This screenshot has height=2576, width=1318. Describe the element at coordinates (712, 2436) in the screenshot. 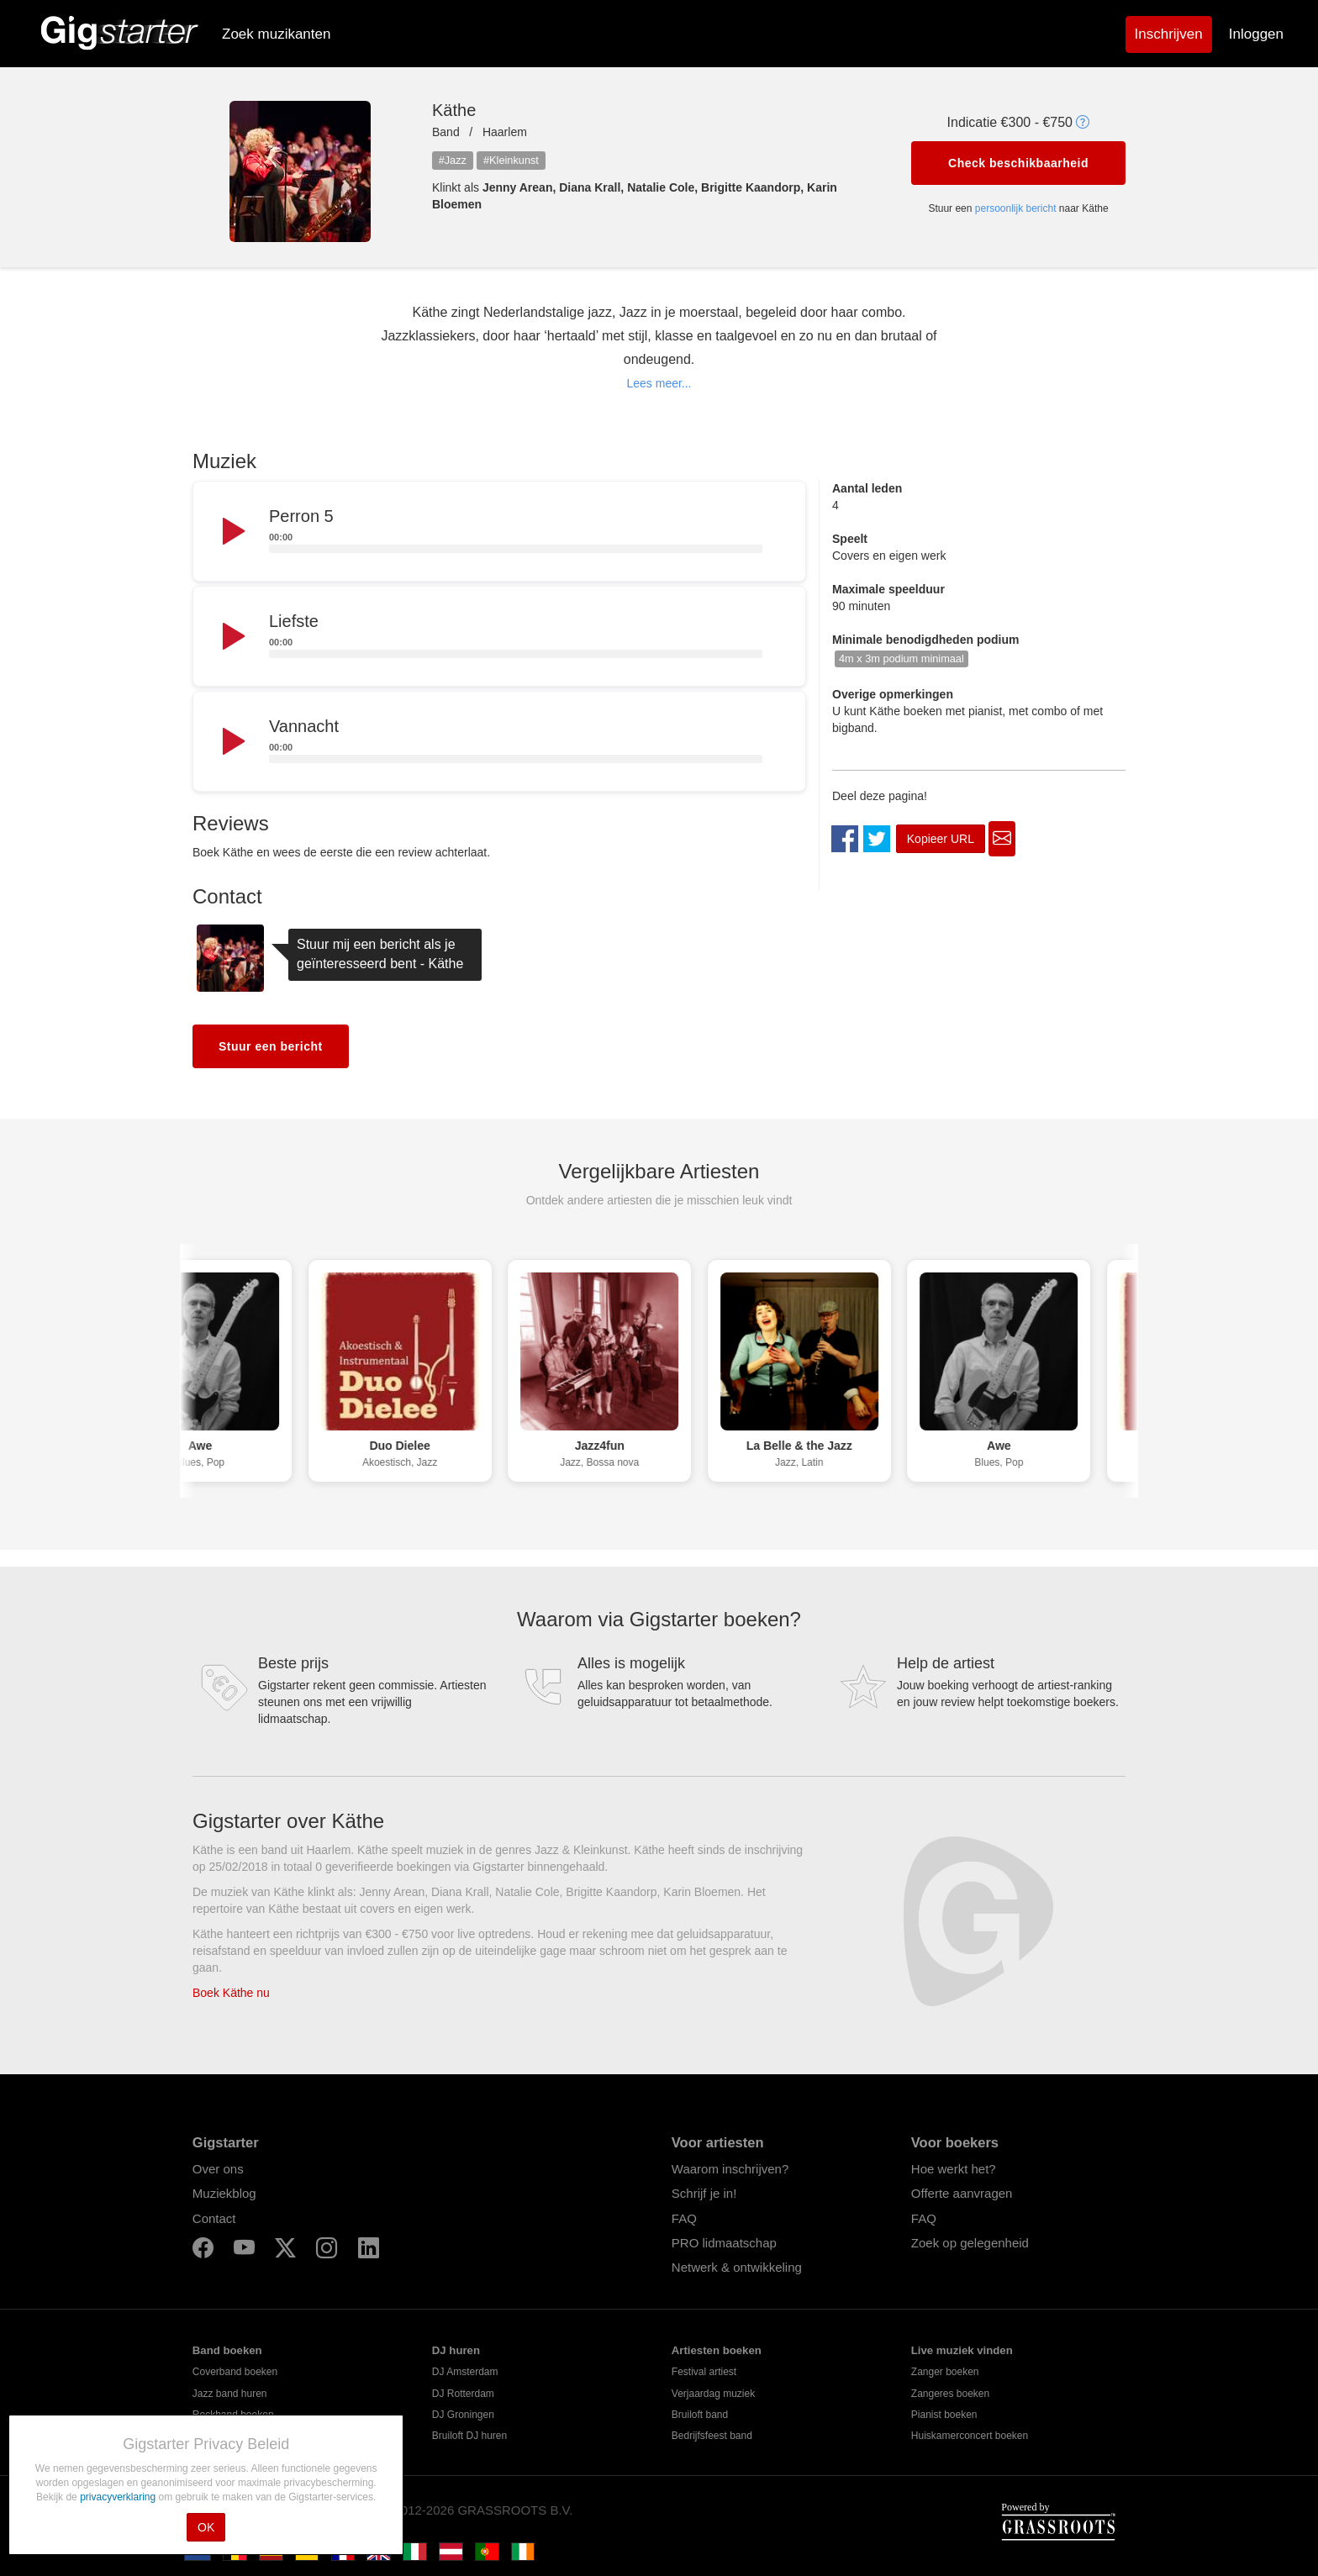

I see `Bedrijfsfeest band` at that location.